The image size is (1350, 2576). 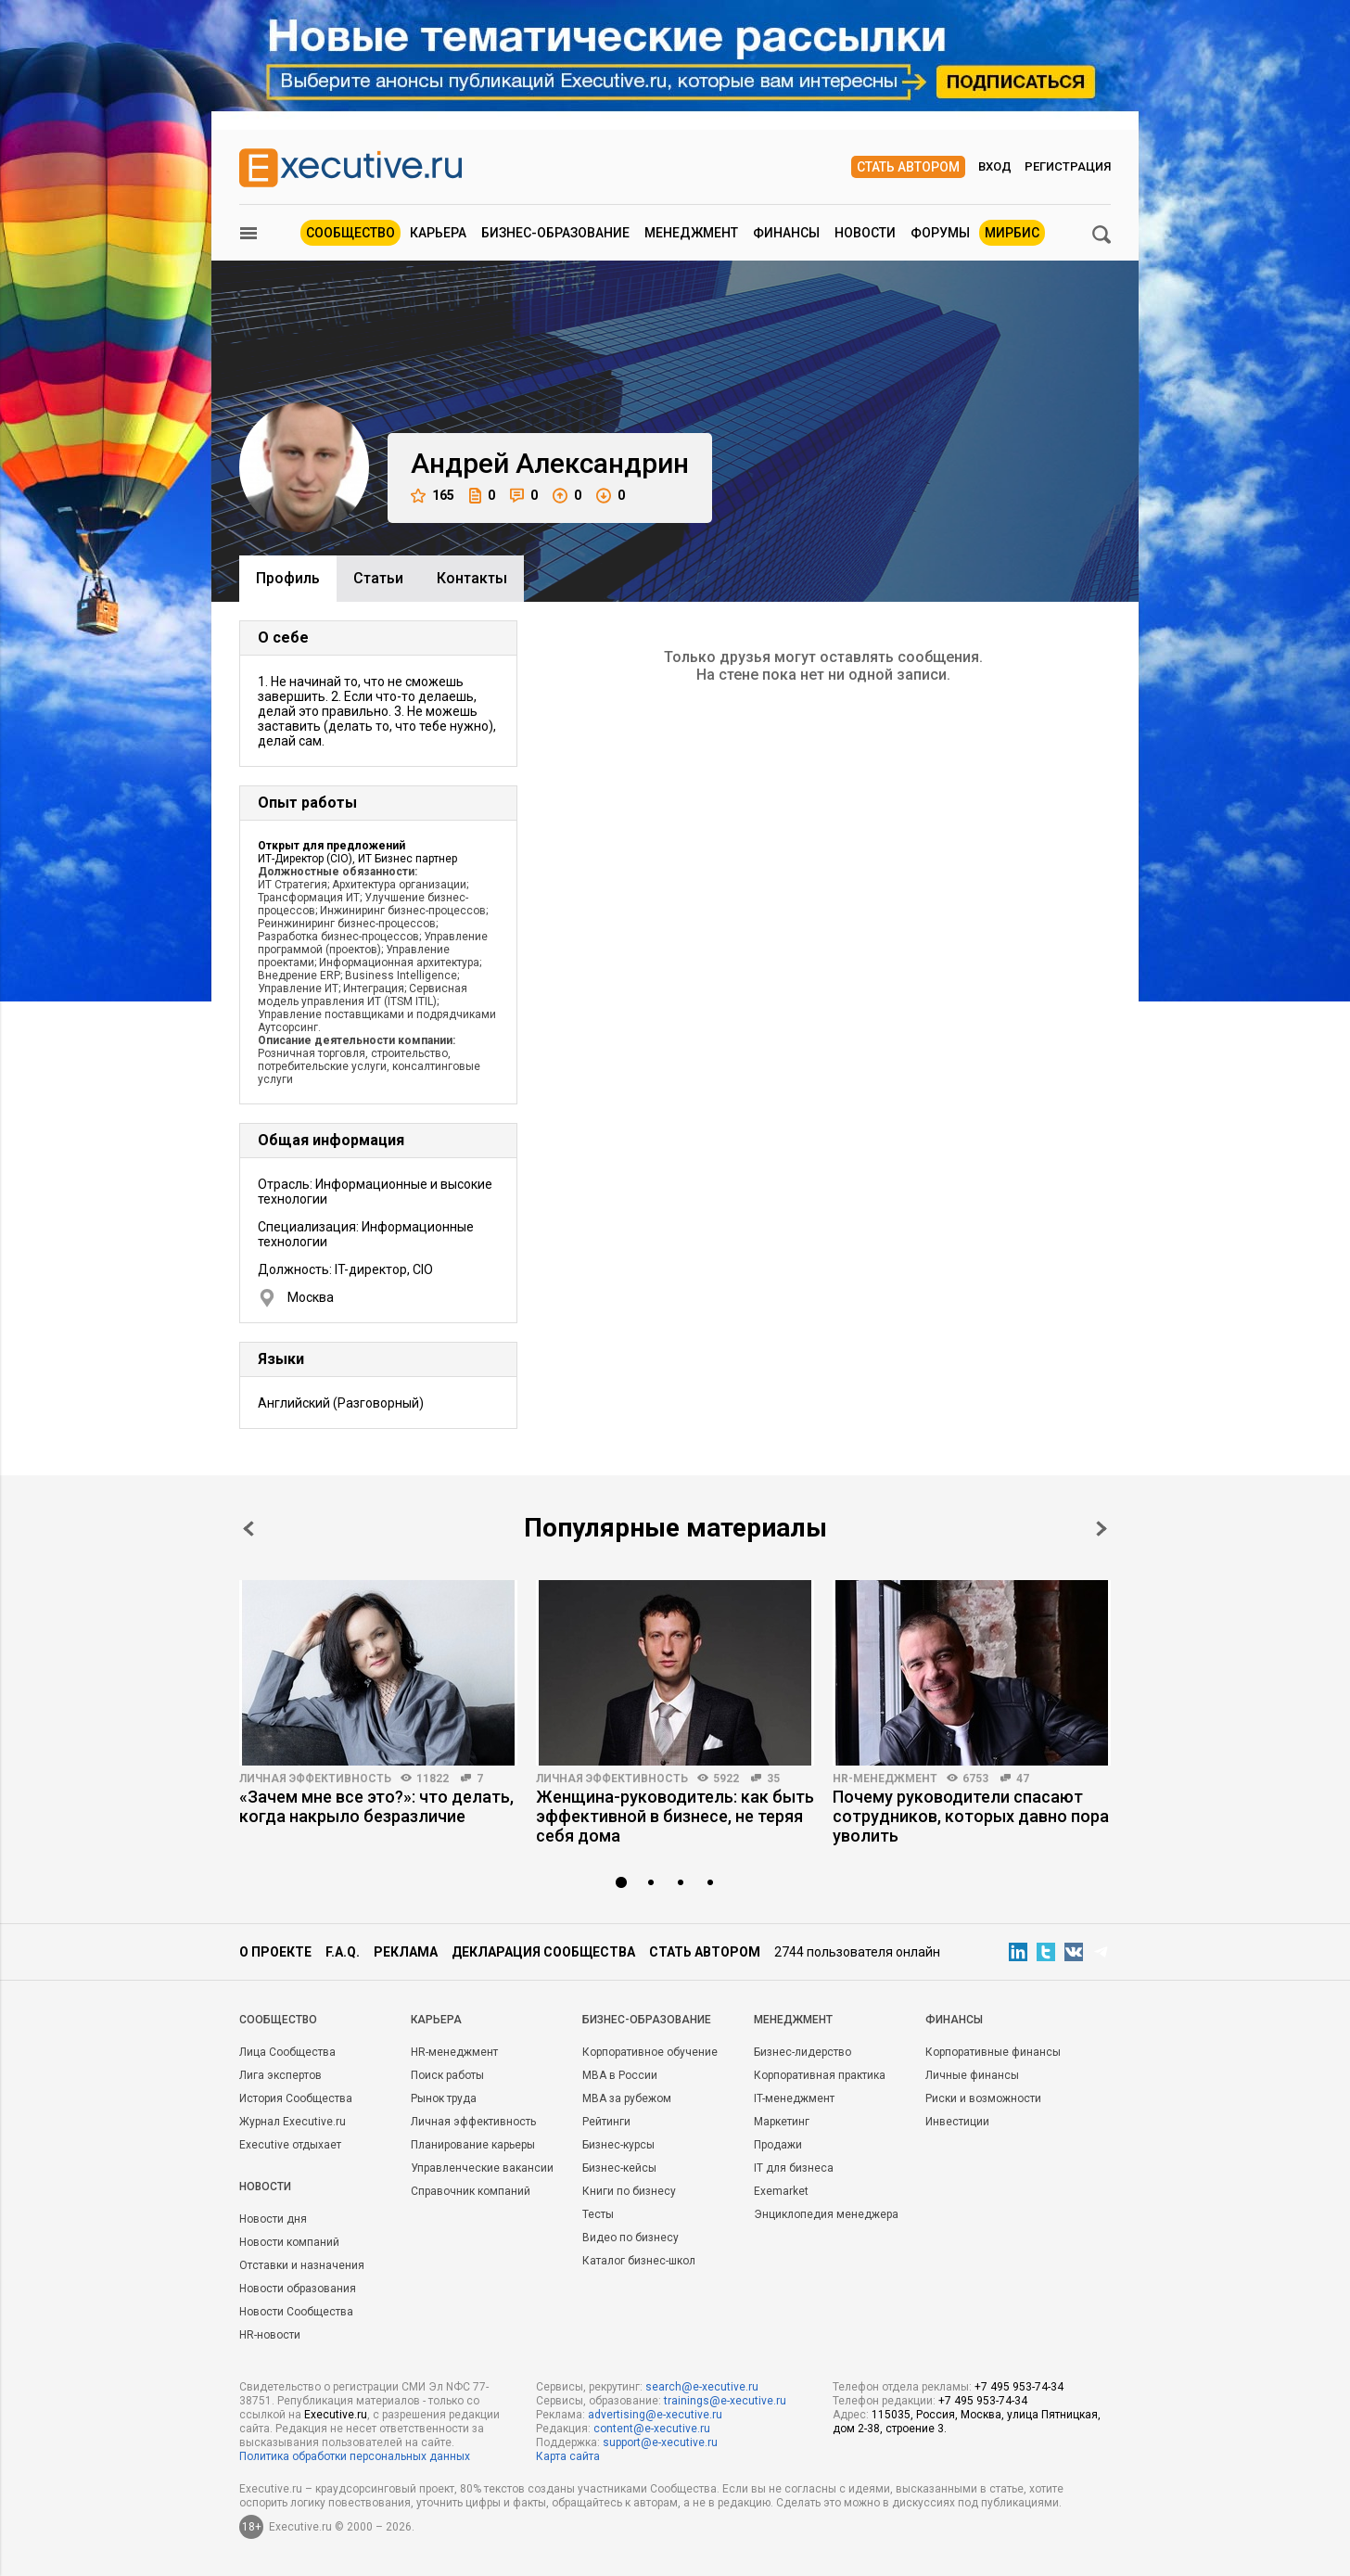 I want to click on Политика обработки персональных данных, so click(x=354, y=2456).